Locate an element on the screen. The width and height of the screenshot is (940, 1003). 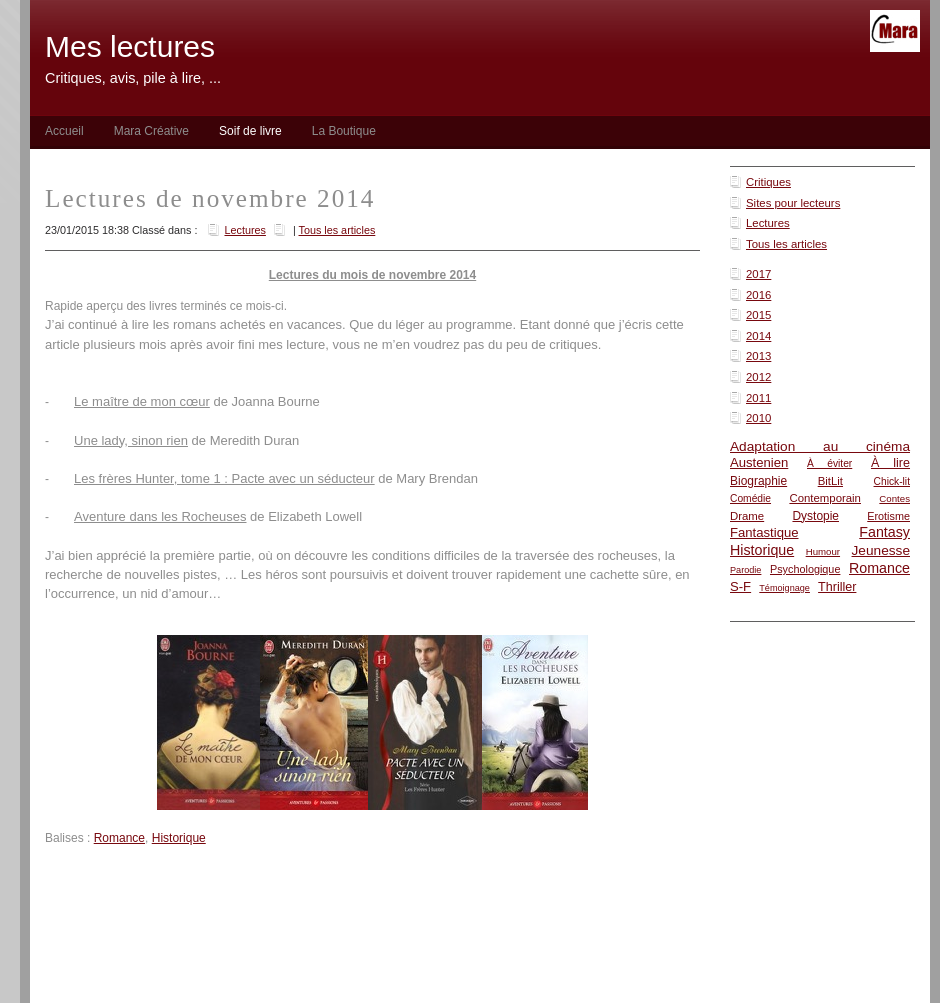
S-F is located at coordinates (740, 586).